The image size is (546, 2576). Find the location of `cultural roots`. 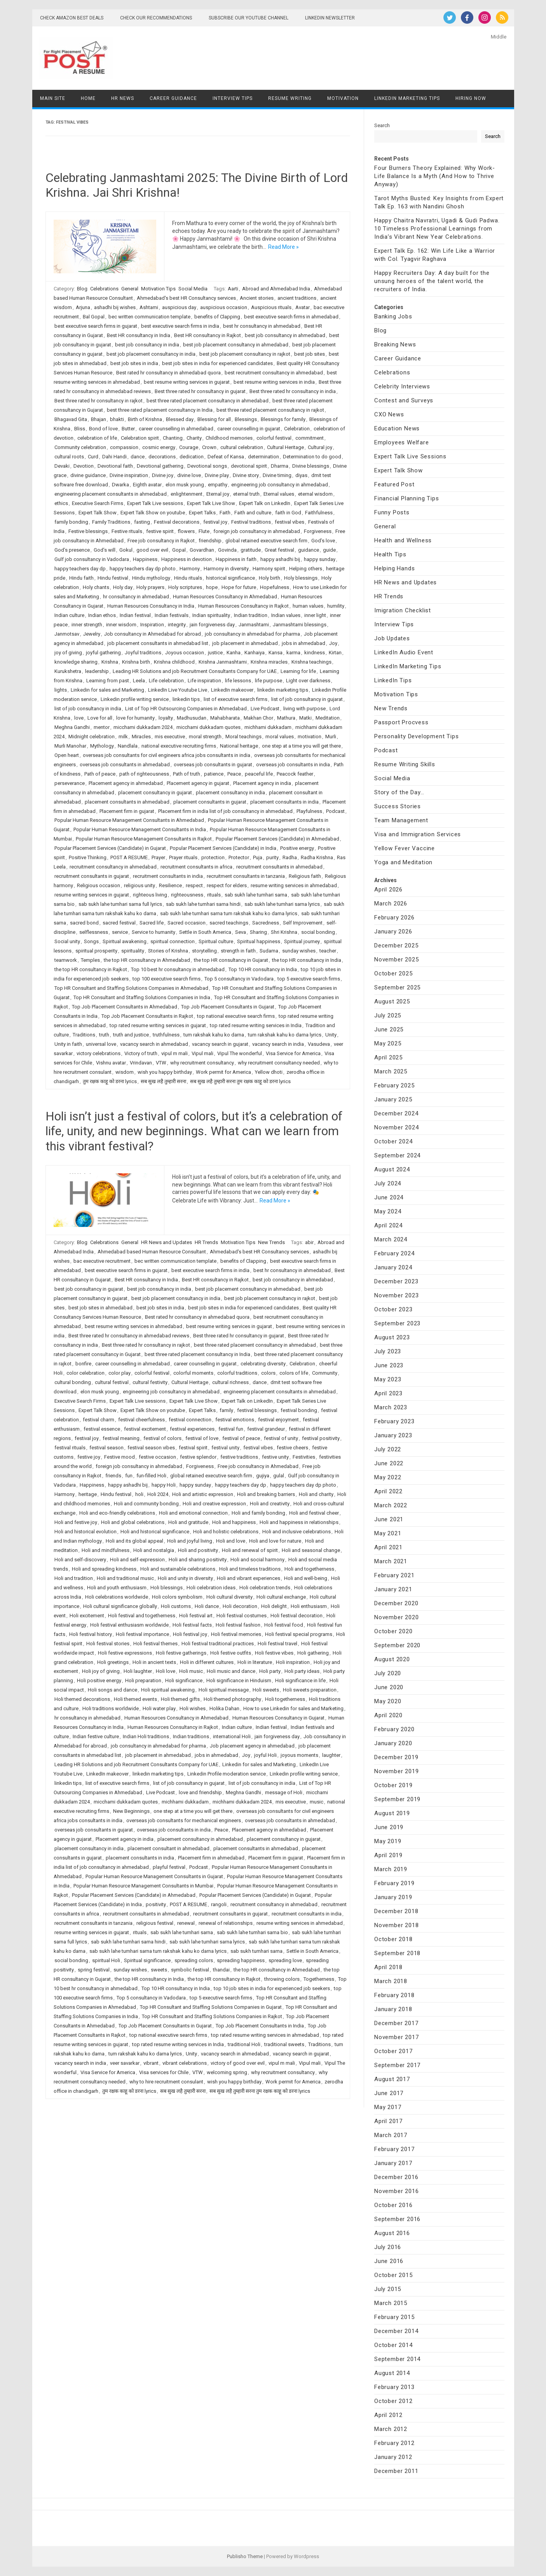

cultural roots is located at coordinates (69, 457).